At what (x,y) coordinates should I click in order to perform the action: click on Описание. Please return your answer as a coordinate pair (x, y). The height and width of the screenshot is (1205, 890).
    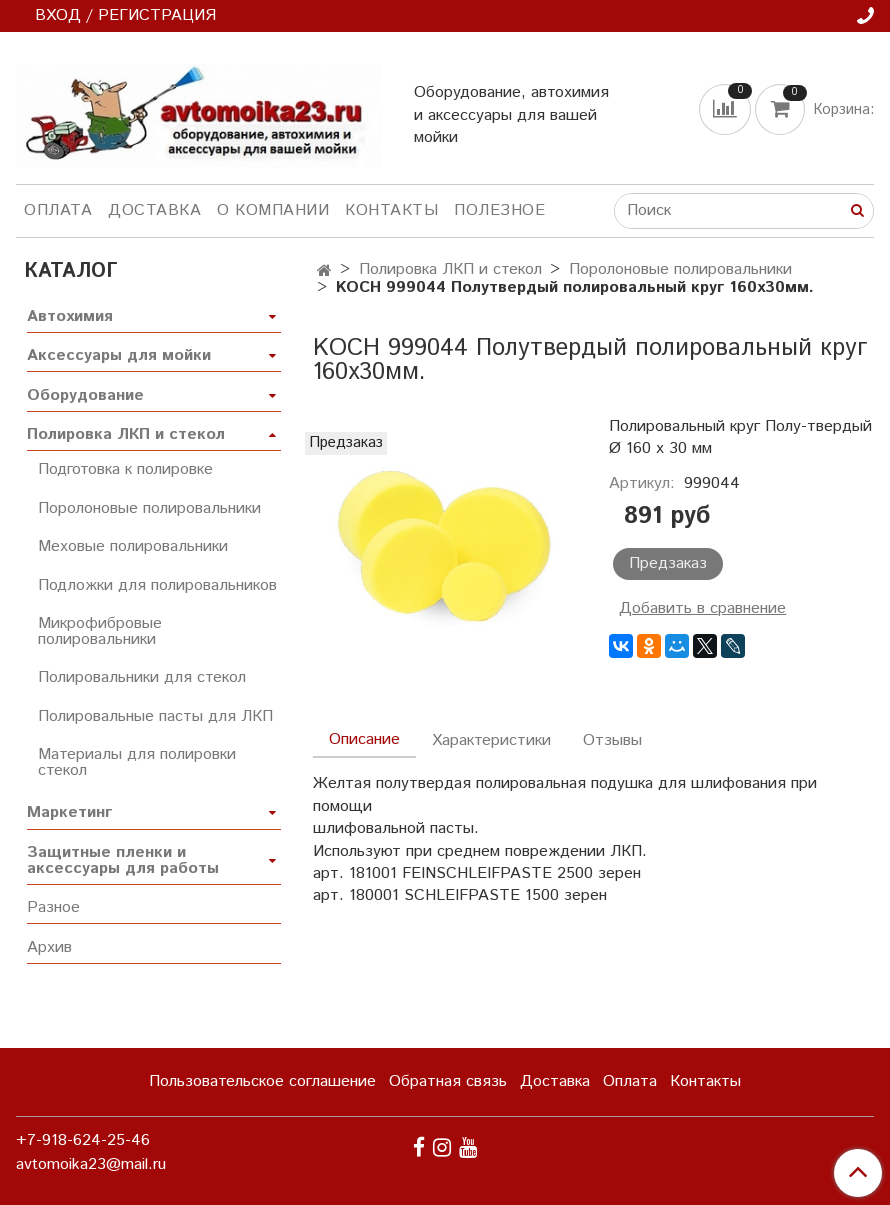
    Looking at the image, I should click on (364, 739).